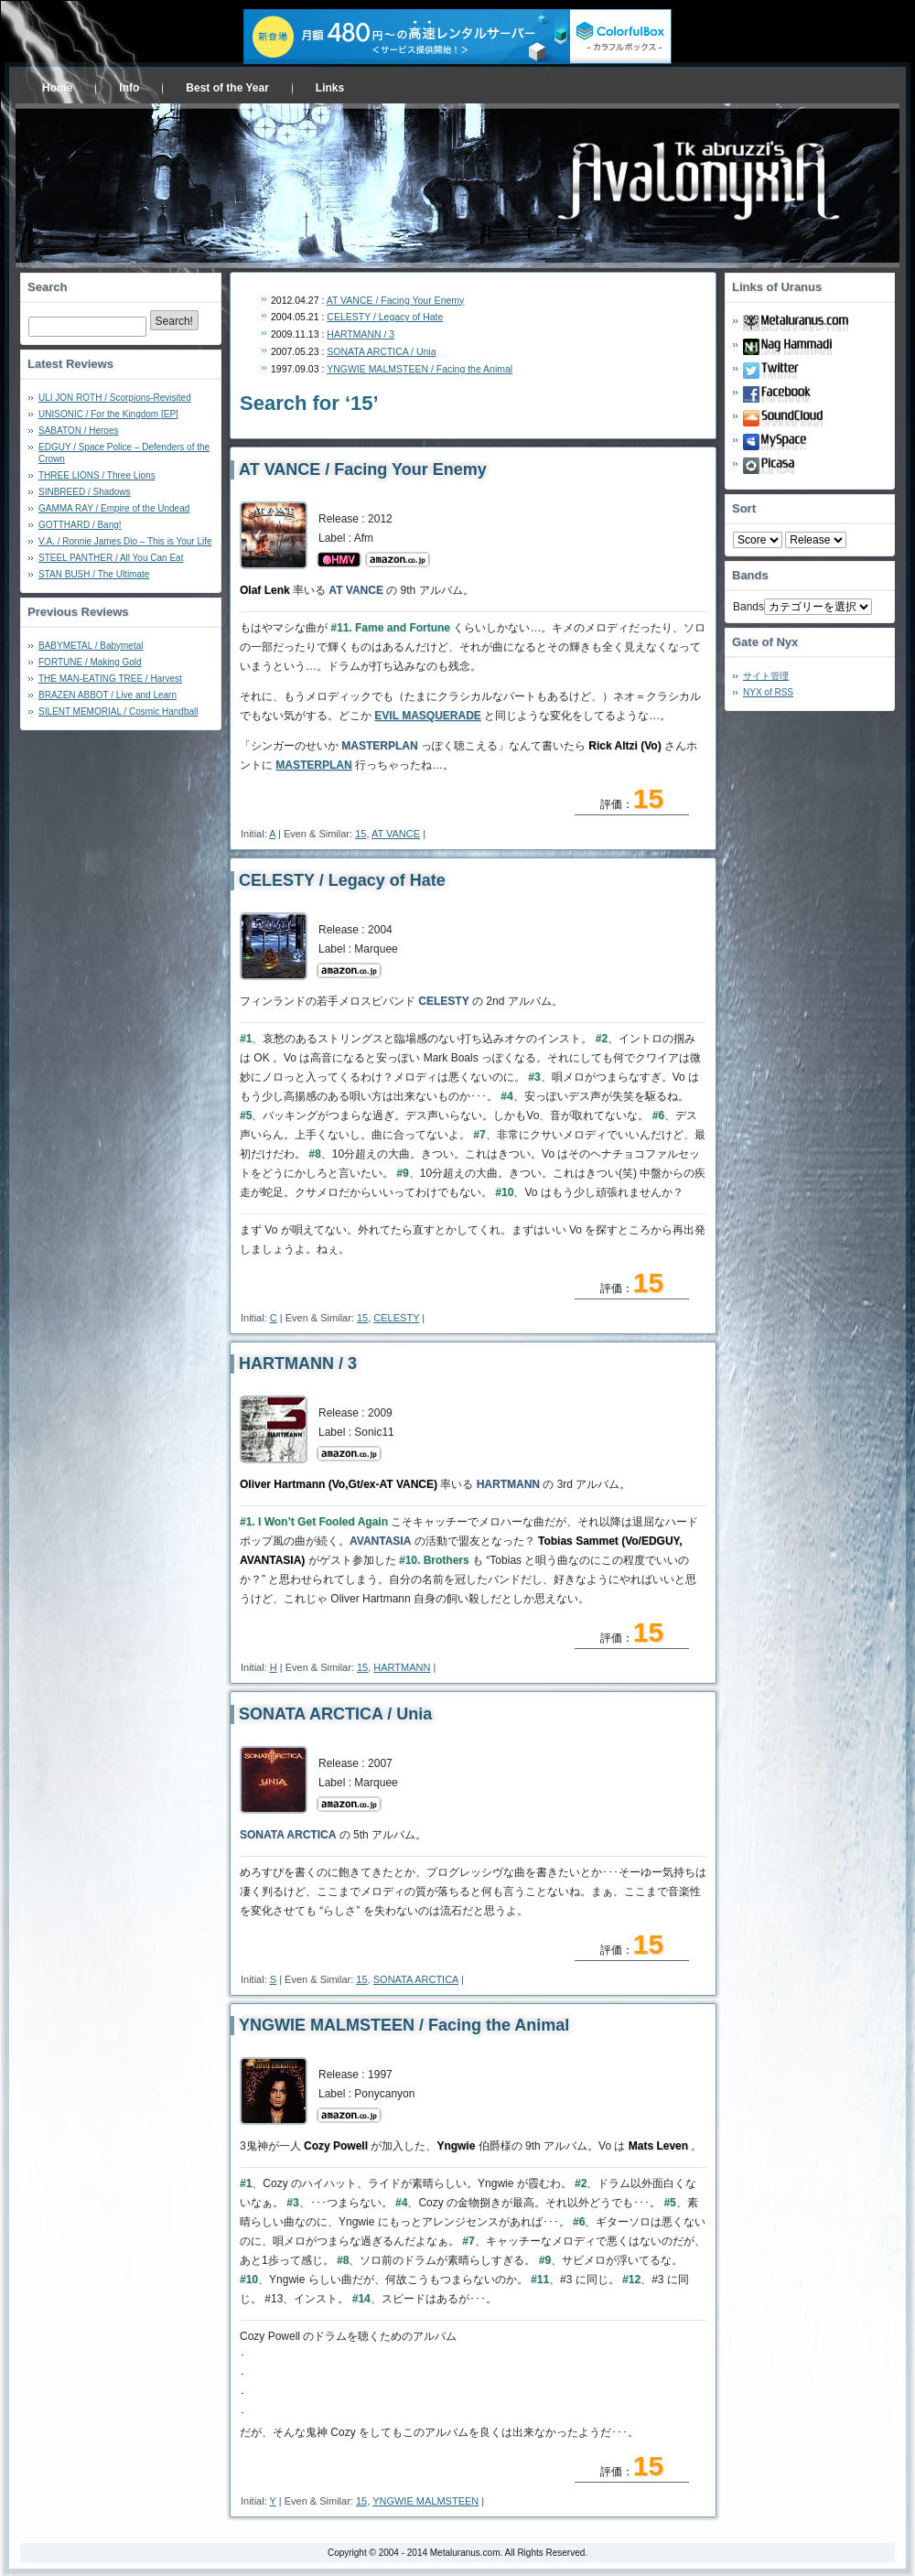  I want to click on SINBREED / Shadows, so click(84, 492).